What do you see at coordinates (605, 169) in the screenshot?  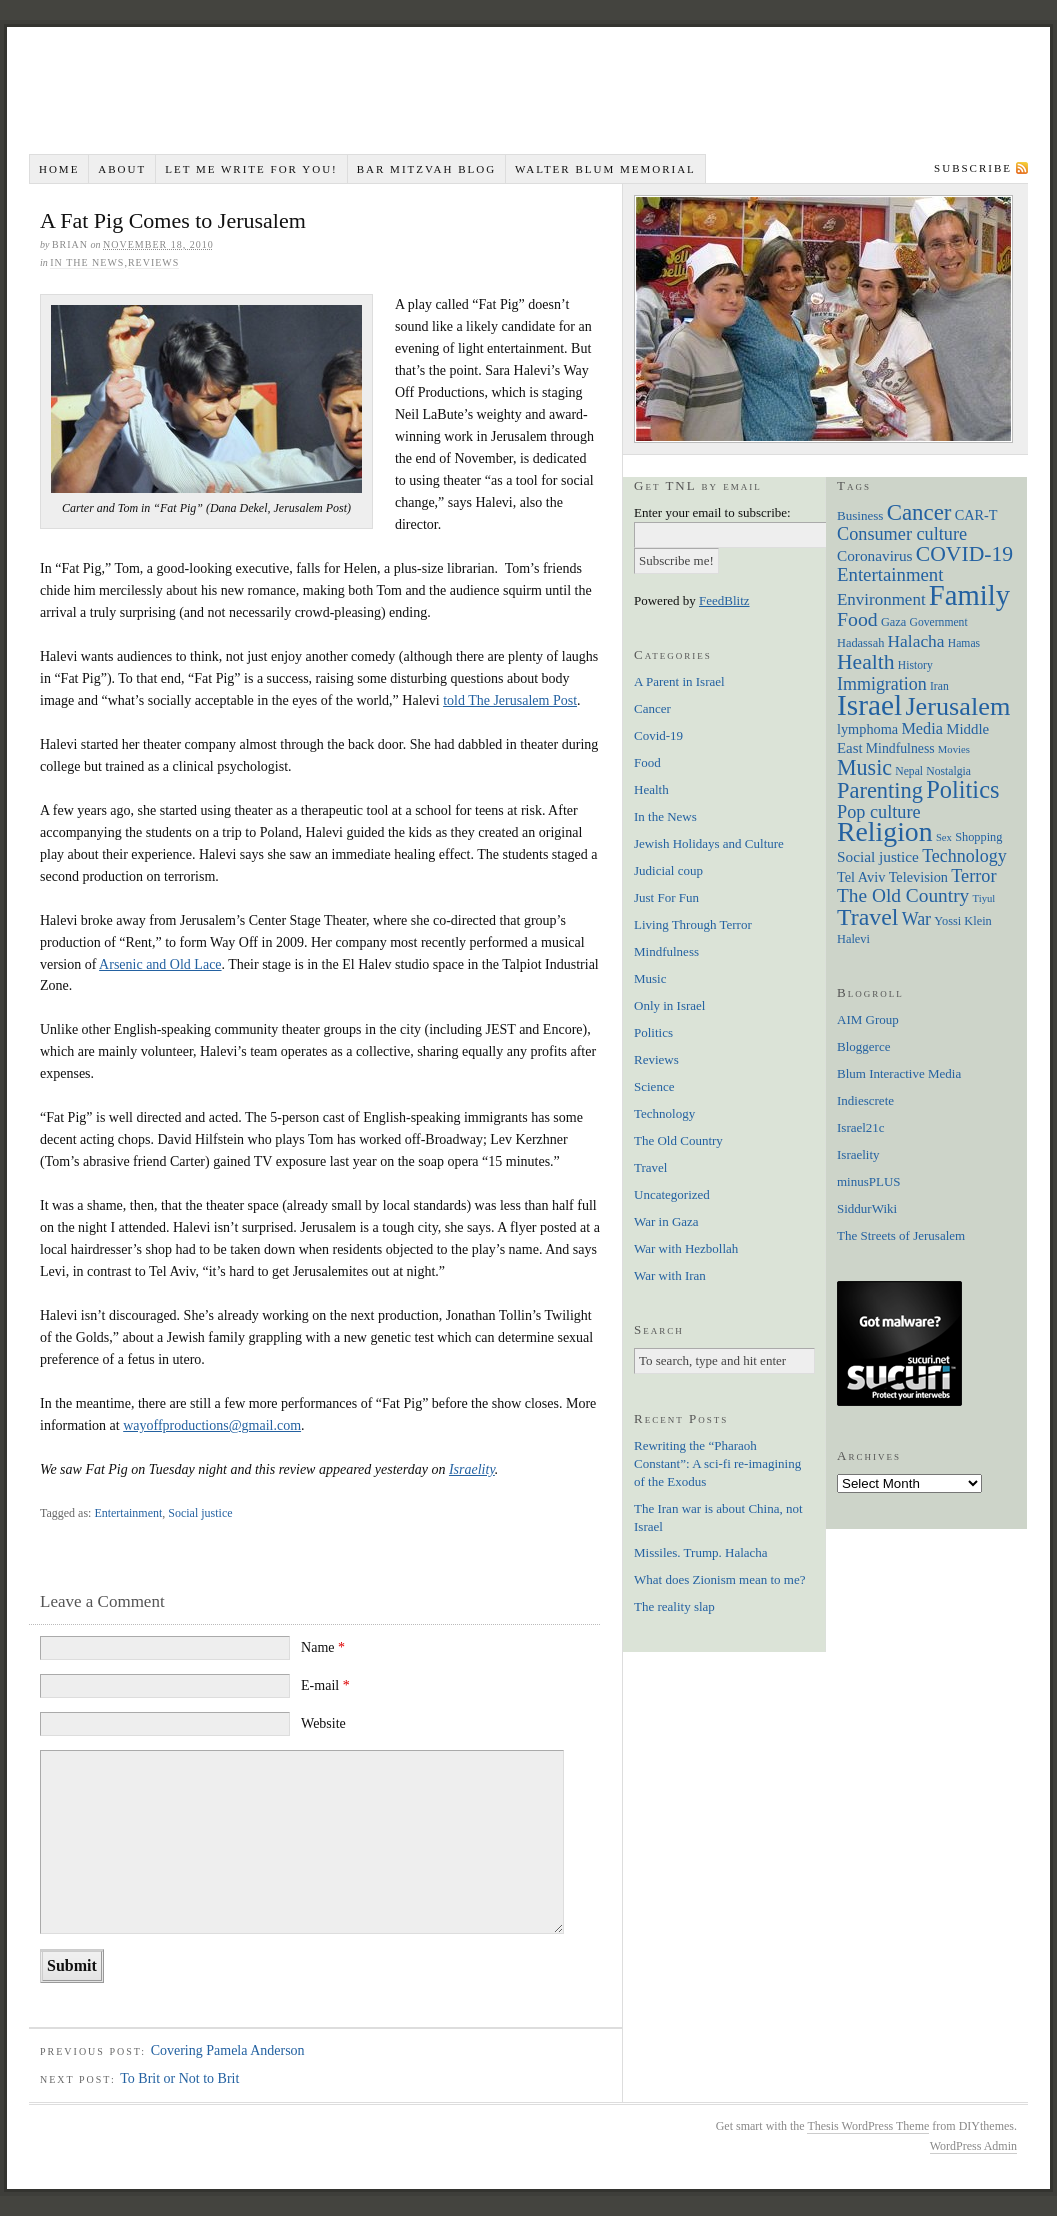 I see `Walter Blum Memorial` at bounding box center [605, 169].